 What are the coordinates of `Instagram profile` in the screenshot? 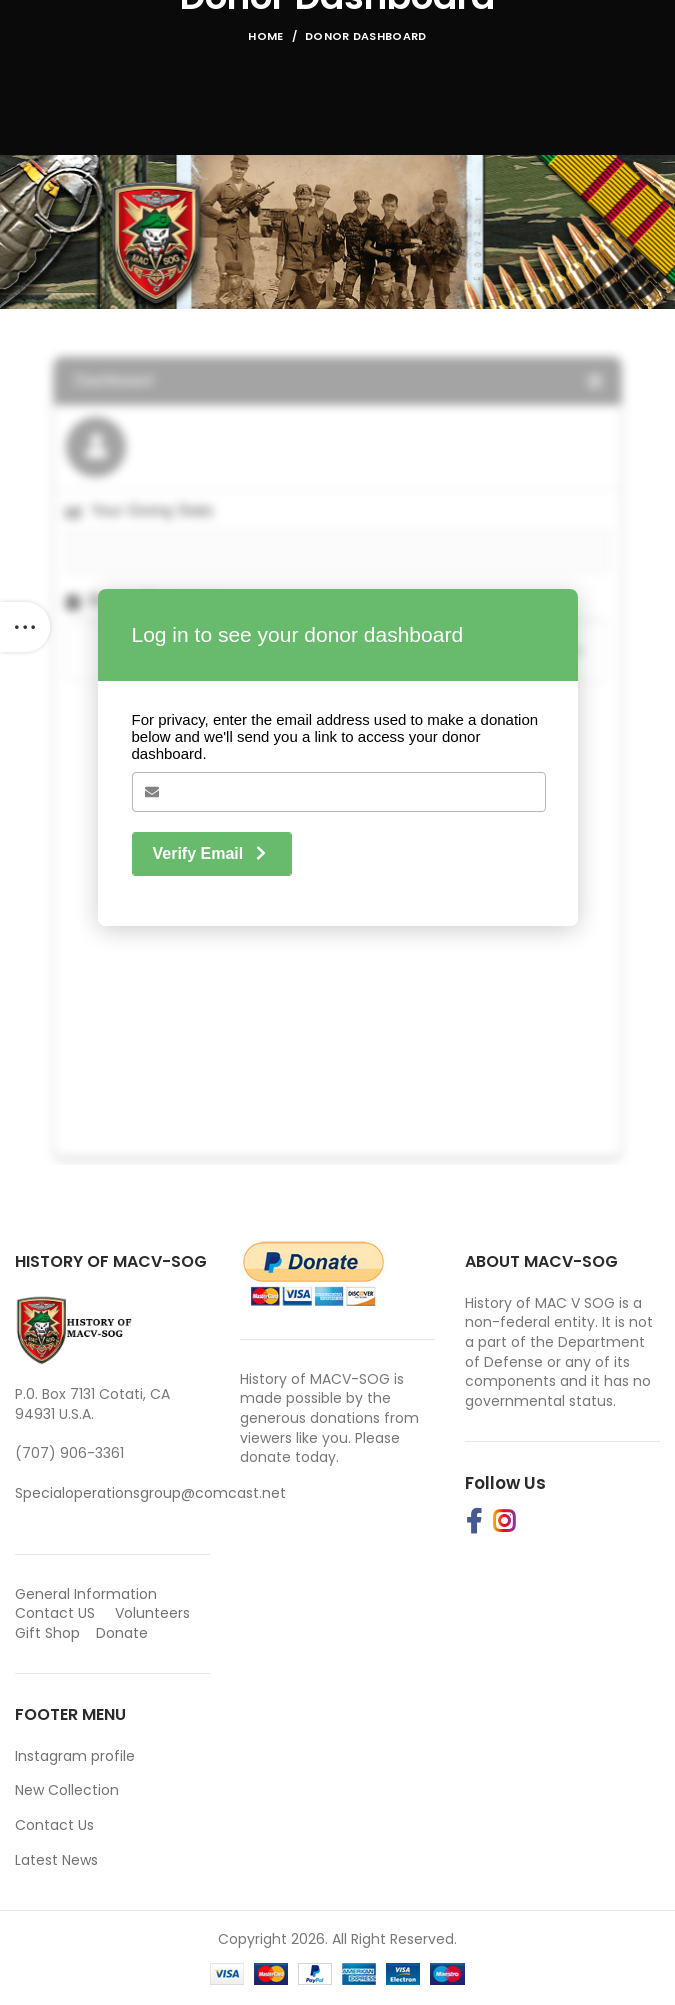 It's located at (75, 1756).